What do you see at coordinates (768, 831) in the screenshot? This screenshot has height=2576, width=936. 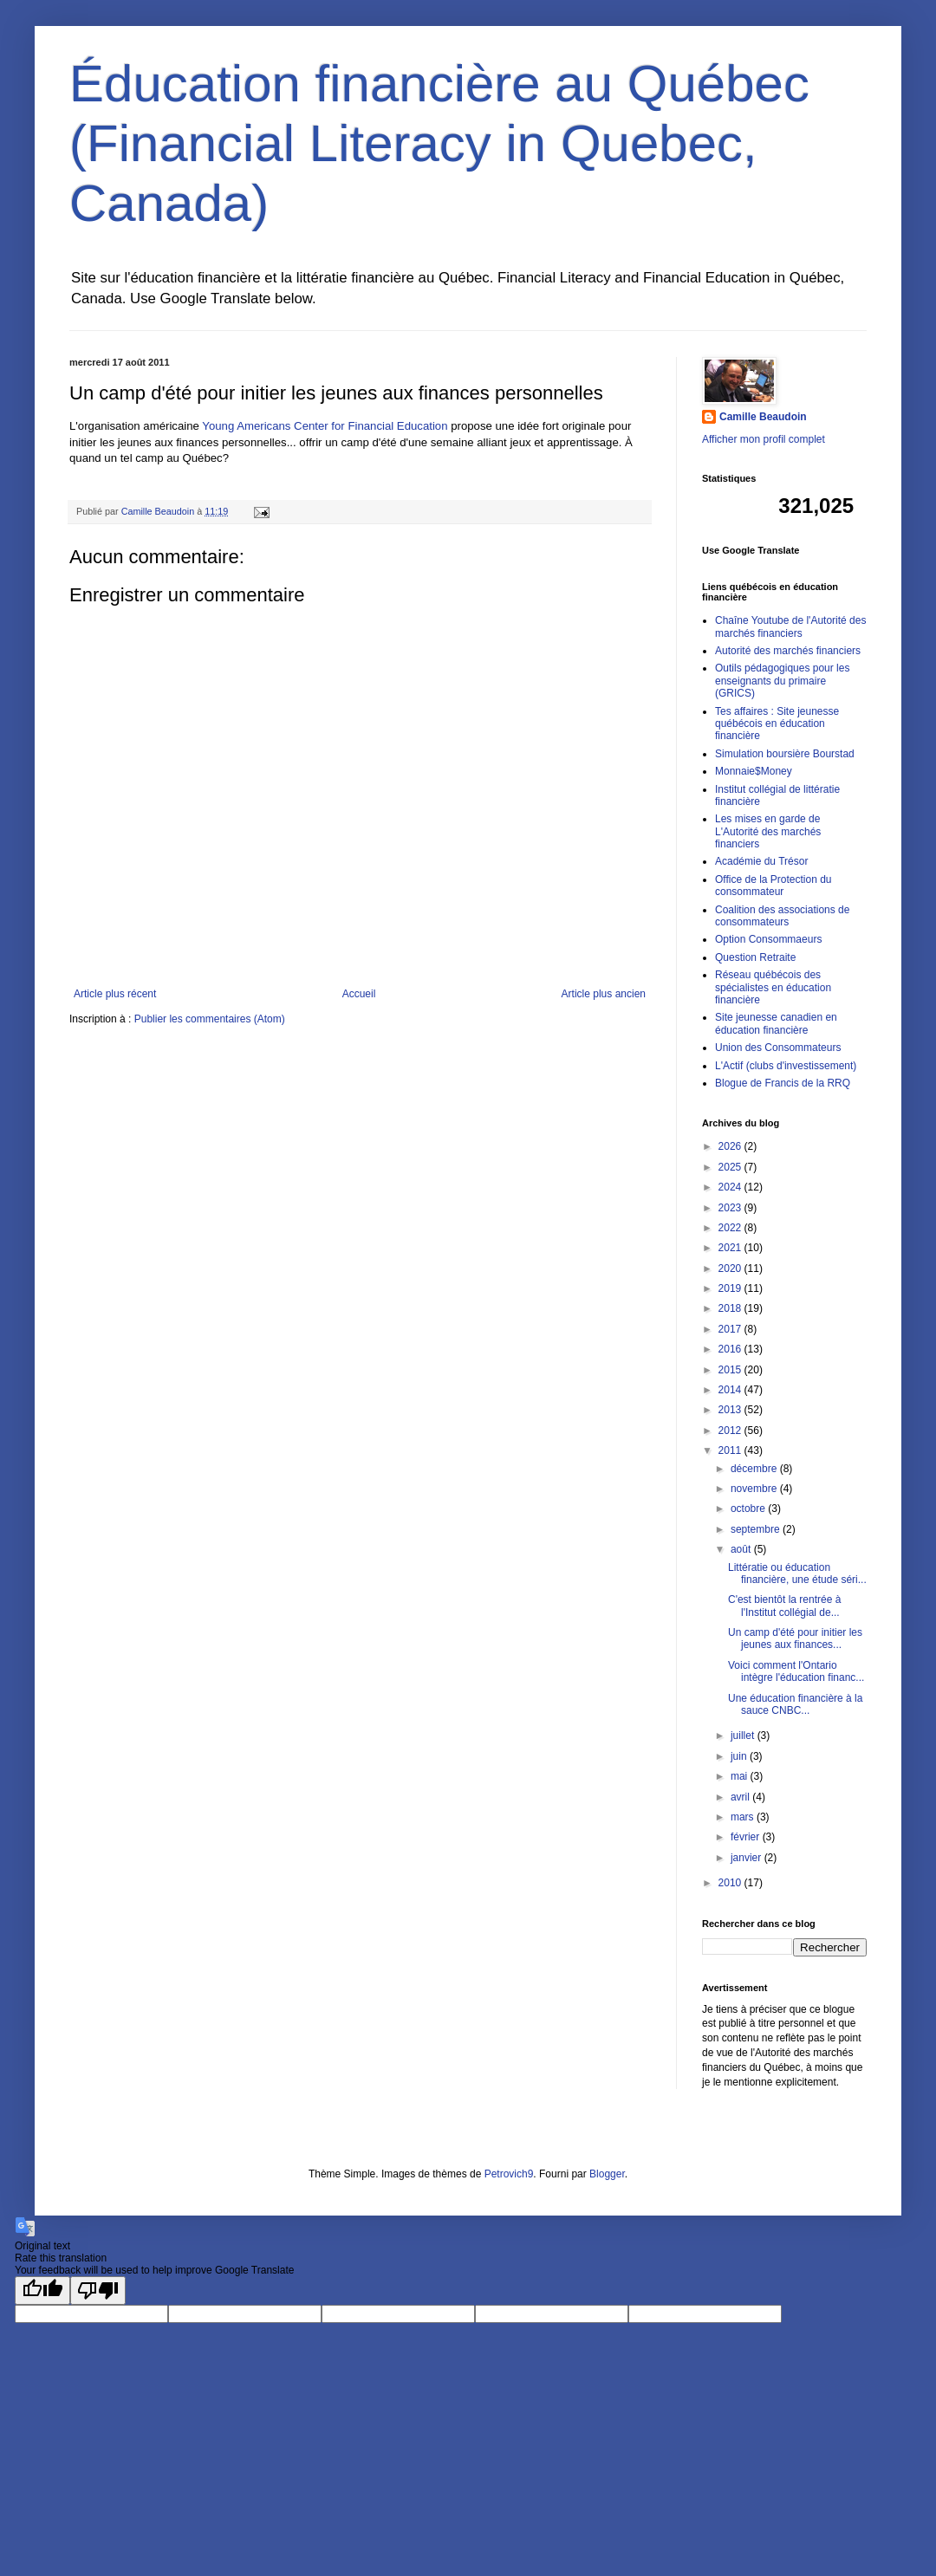 I see `Les mises en garde de L'Autorité des marchés financiers` at bounding box center [768, 831].